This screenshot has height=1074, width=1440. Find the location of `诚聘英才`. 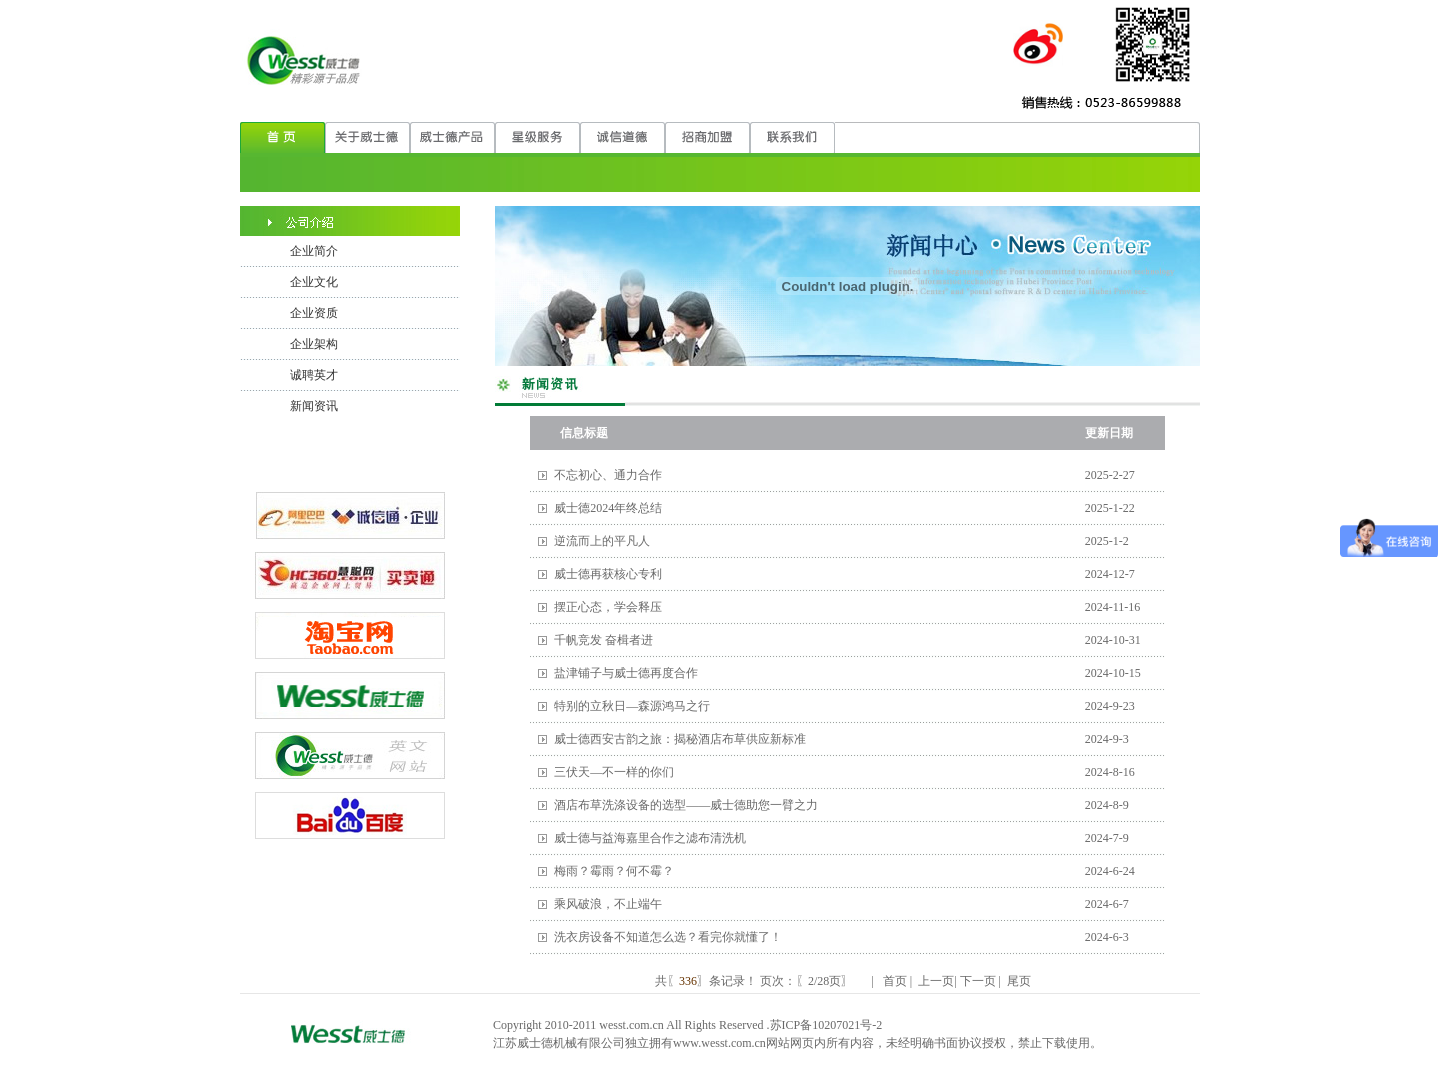

诚聘英才 is located at coordinates (314, 375).